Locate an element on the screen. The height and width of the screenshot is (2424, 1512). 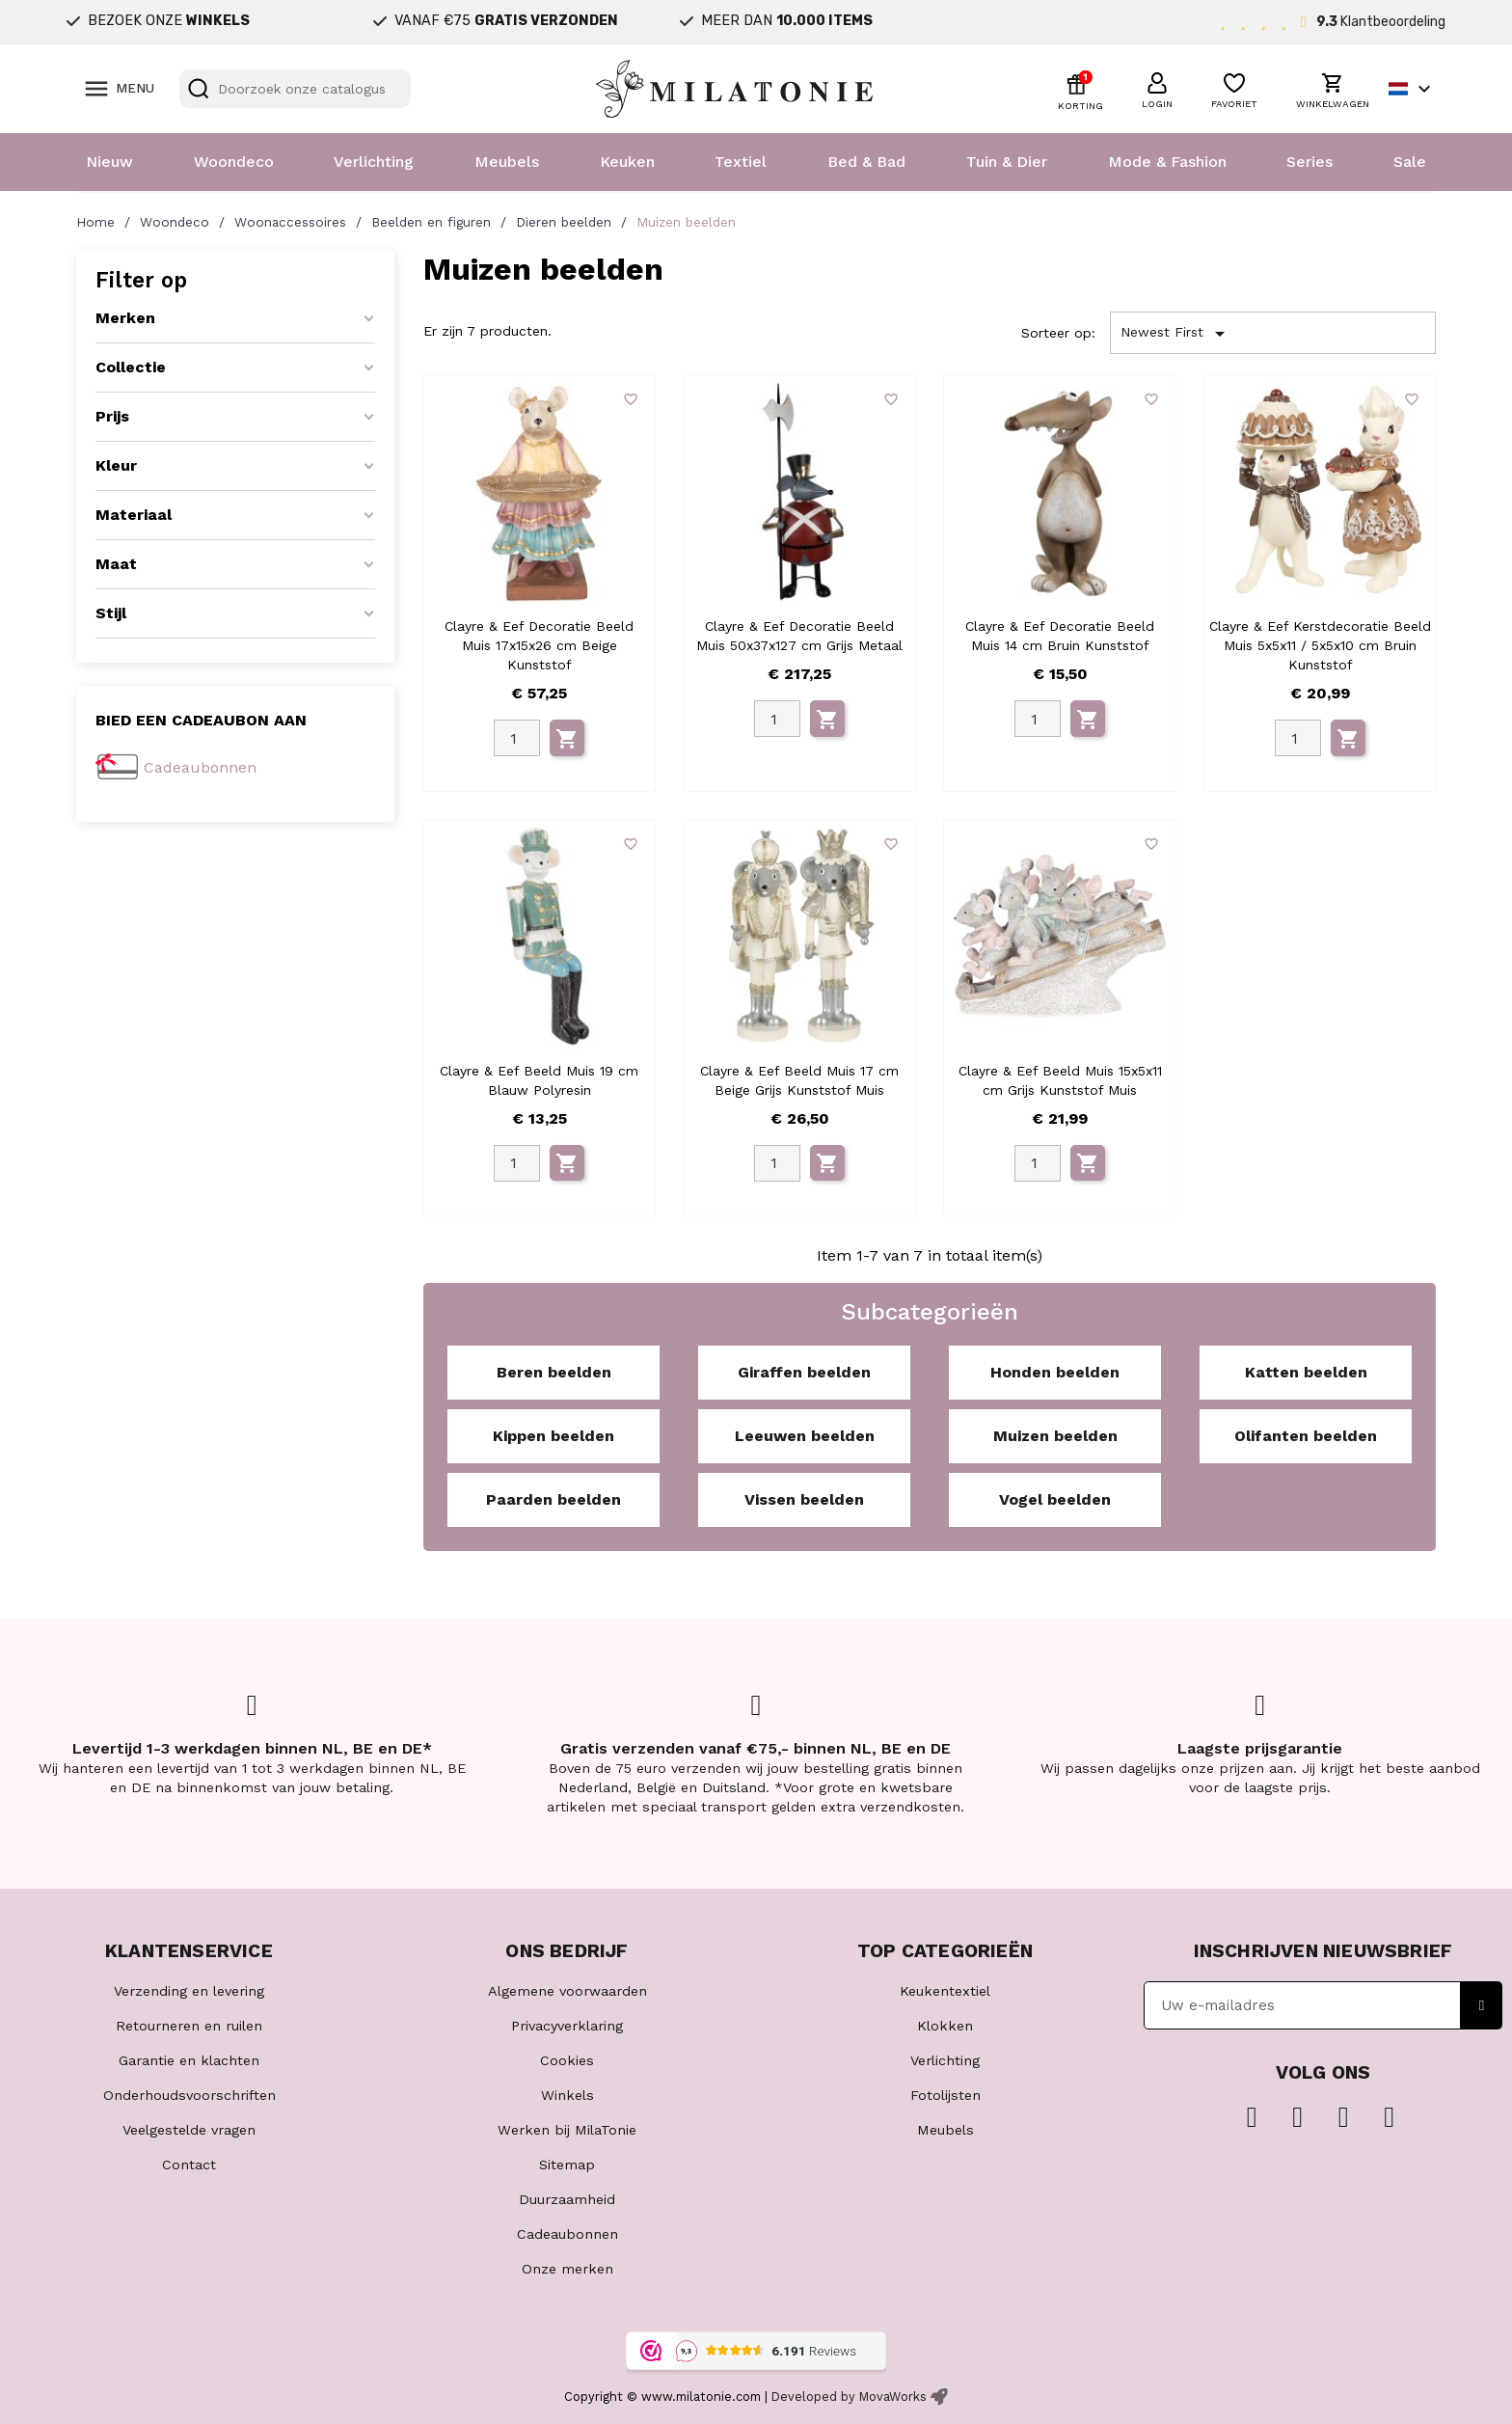
Cookies is located at coordinates (567, 2060).